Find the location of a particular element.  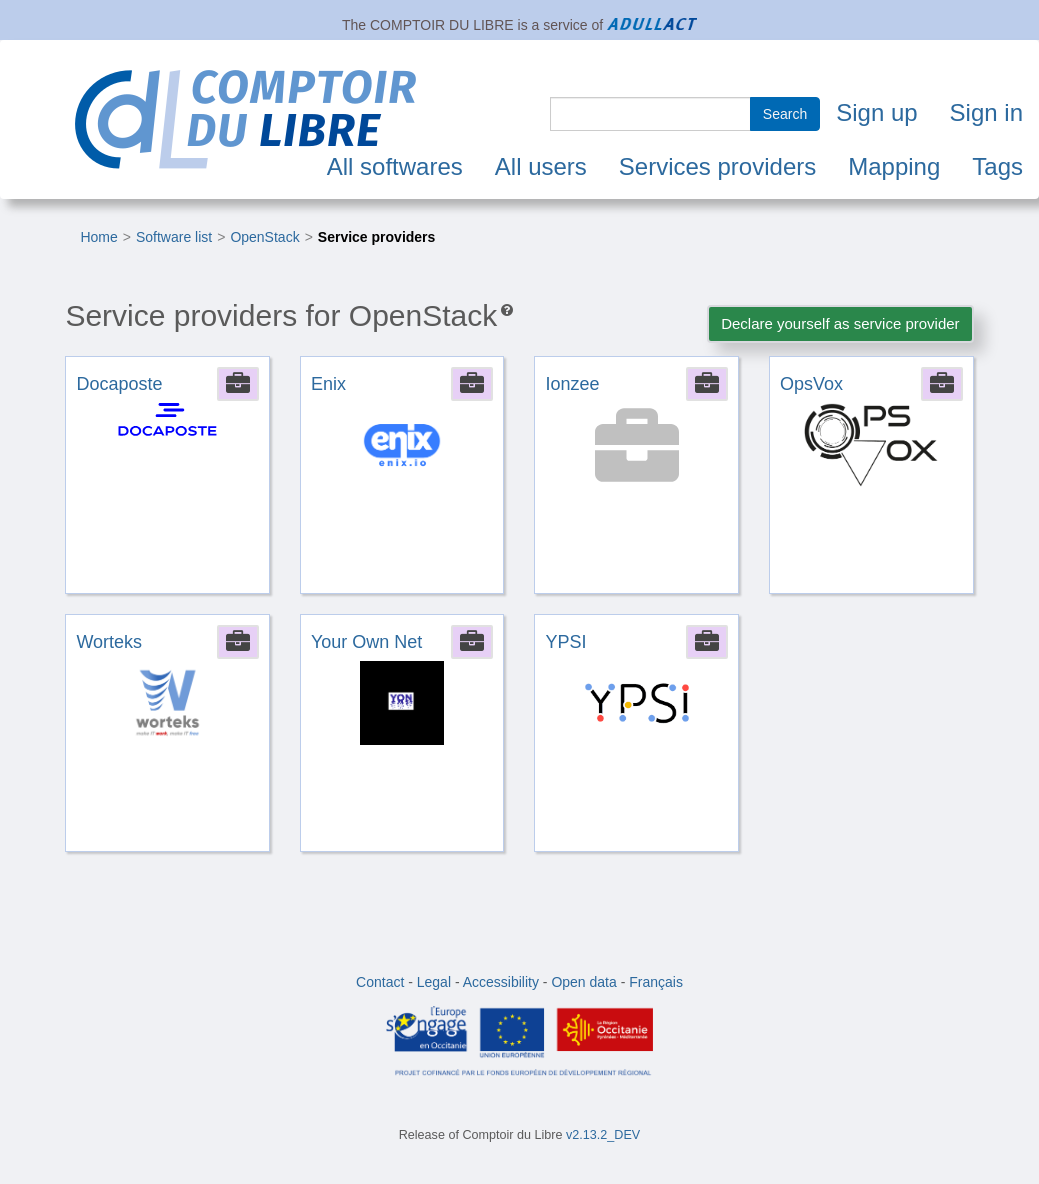

v2.13.2_DEV is located at coordinates (603, 1135).